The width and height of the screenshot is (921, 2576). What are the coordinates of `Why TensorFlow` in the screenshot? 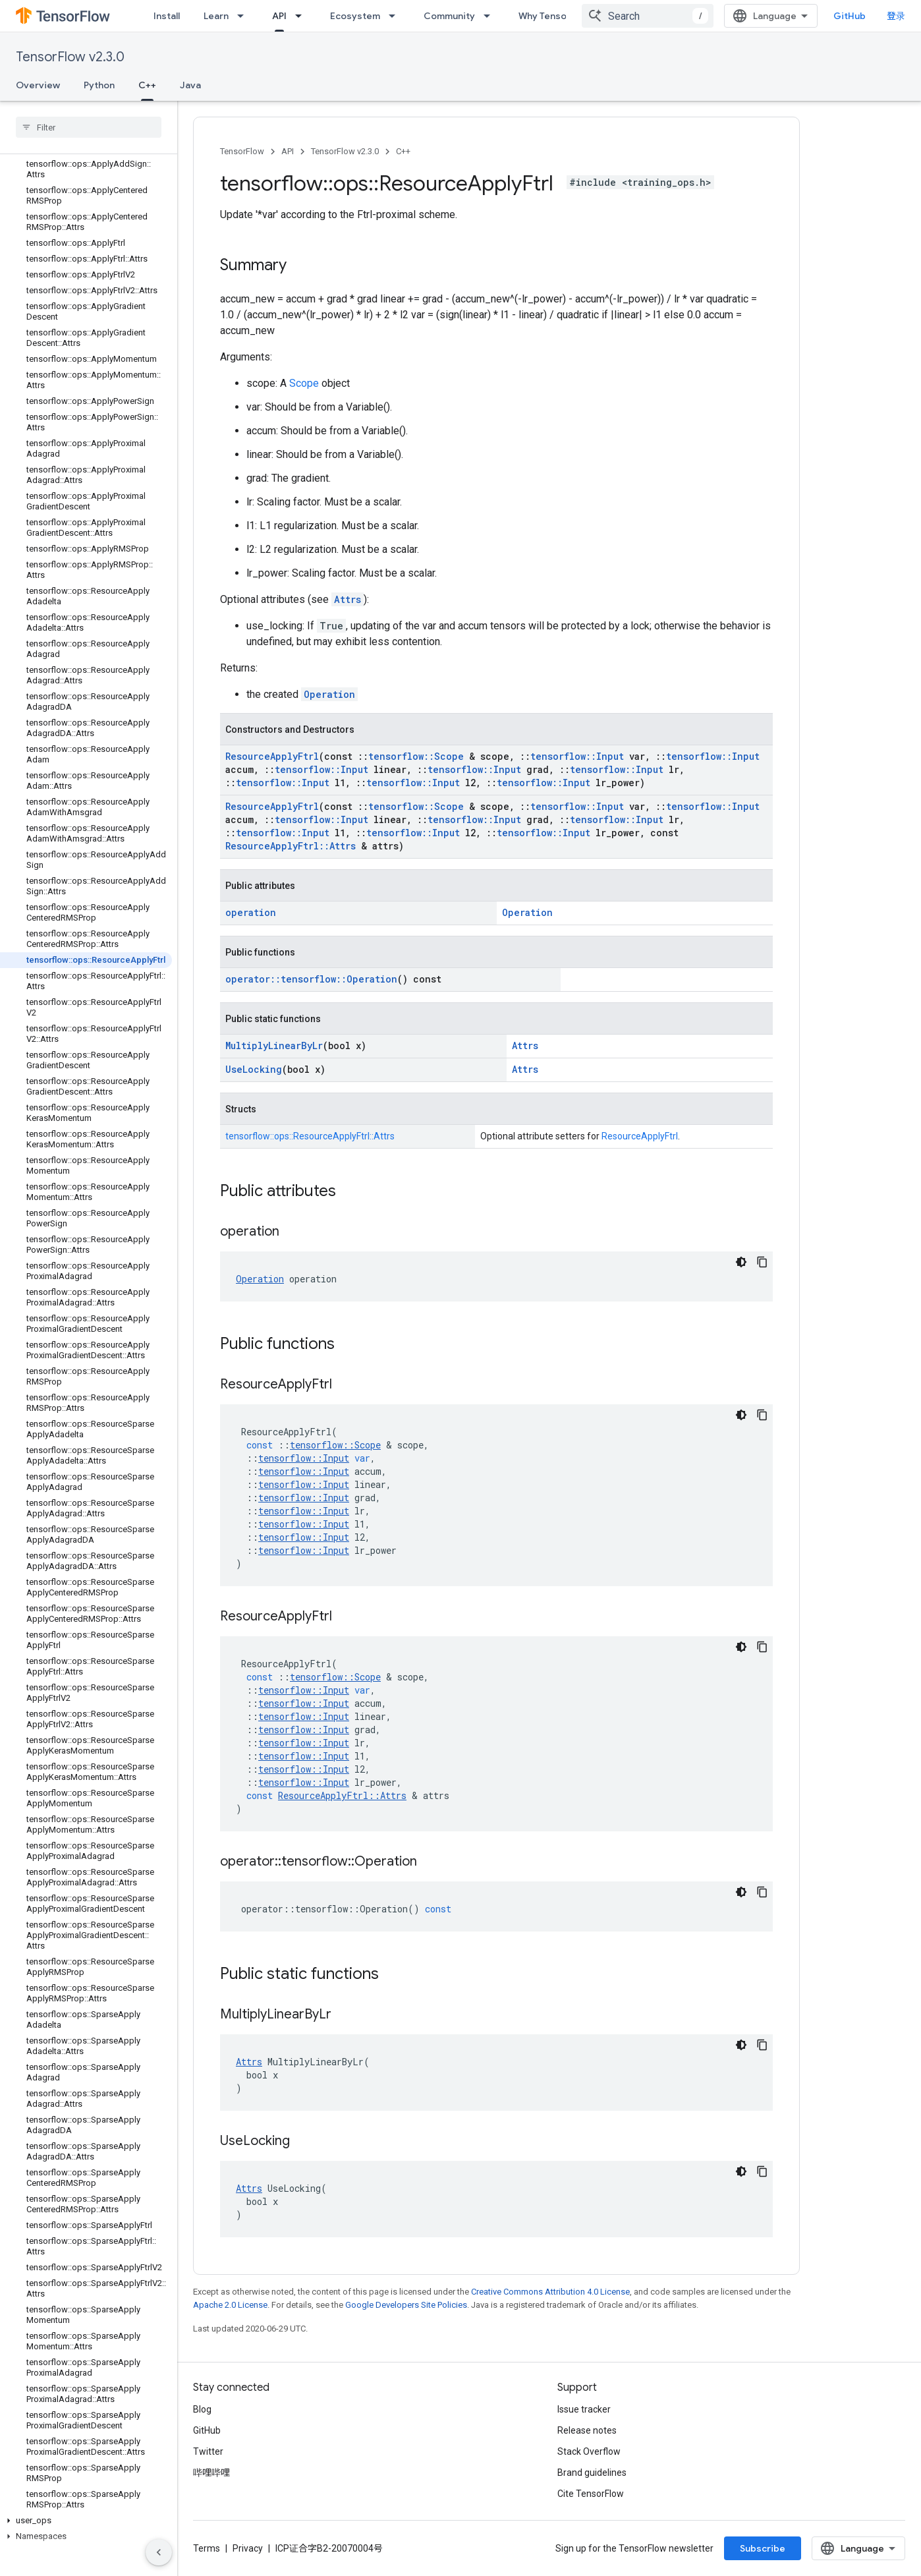 It's located at (554, 16).